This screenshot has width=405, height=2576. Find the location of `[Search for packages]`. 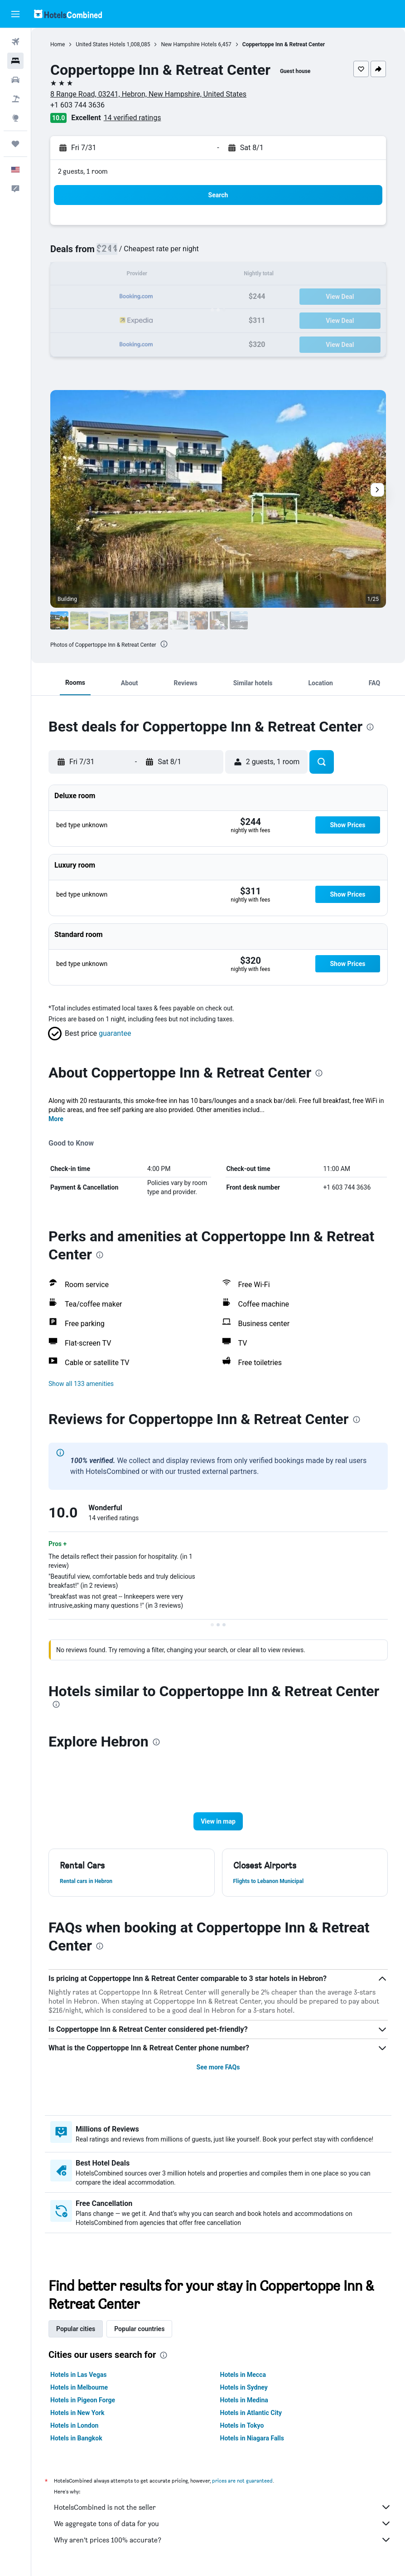

[Search for packages] is located at coordinates (15, 99).